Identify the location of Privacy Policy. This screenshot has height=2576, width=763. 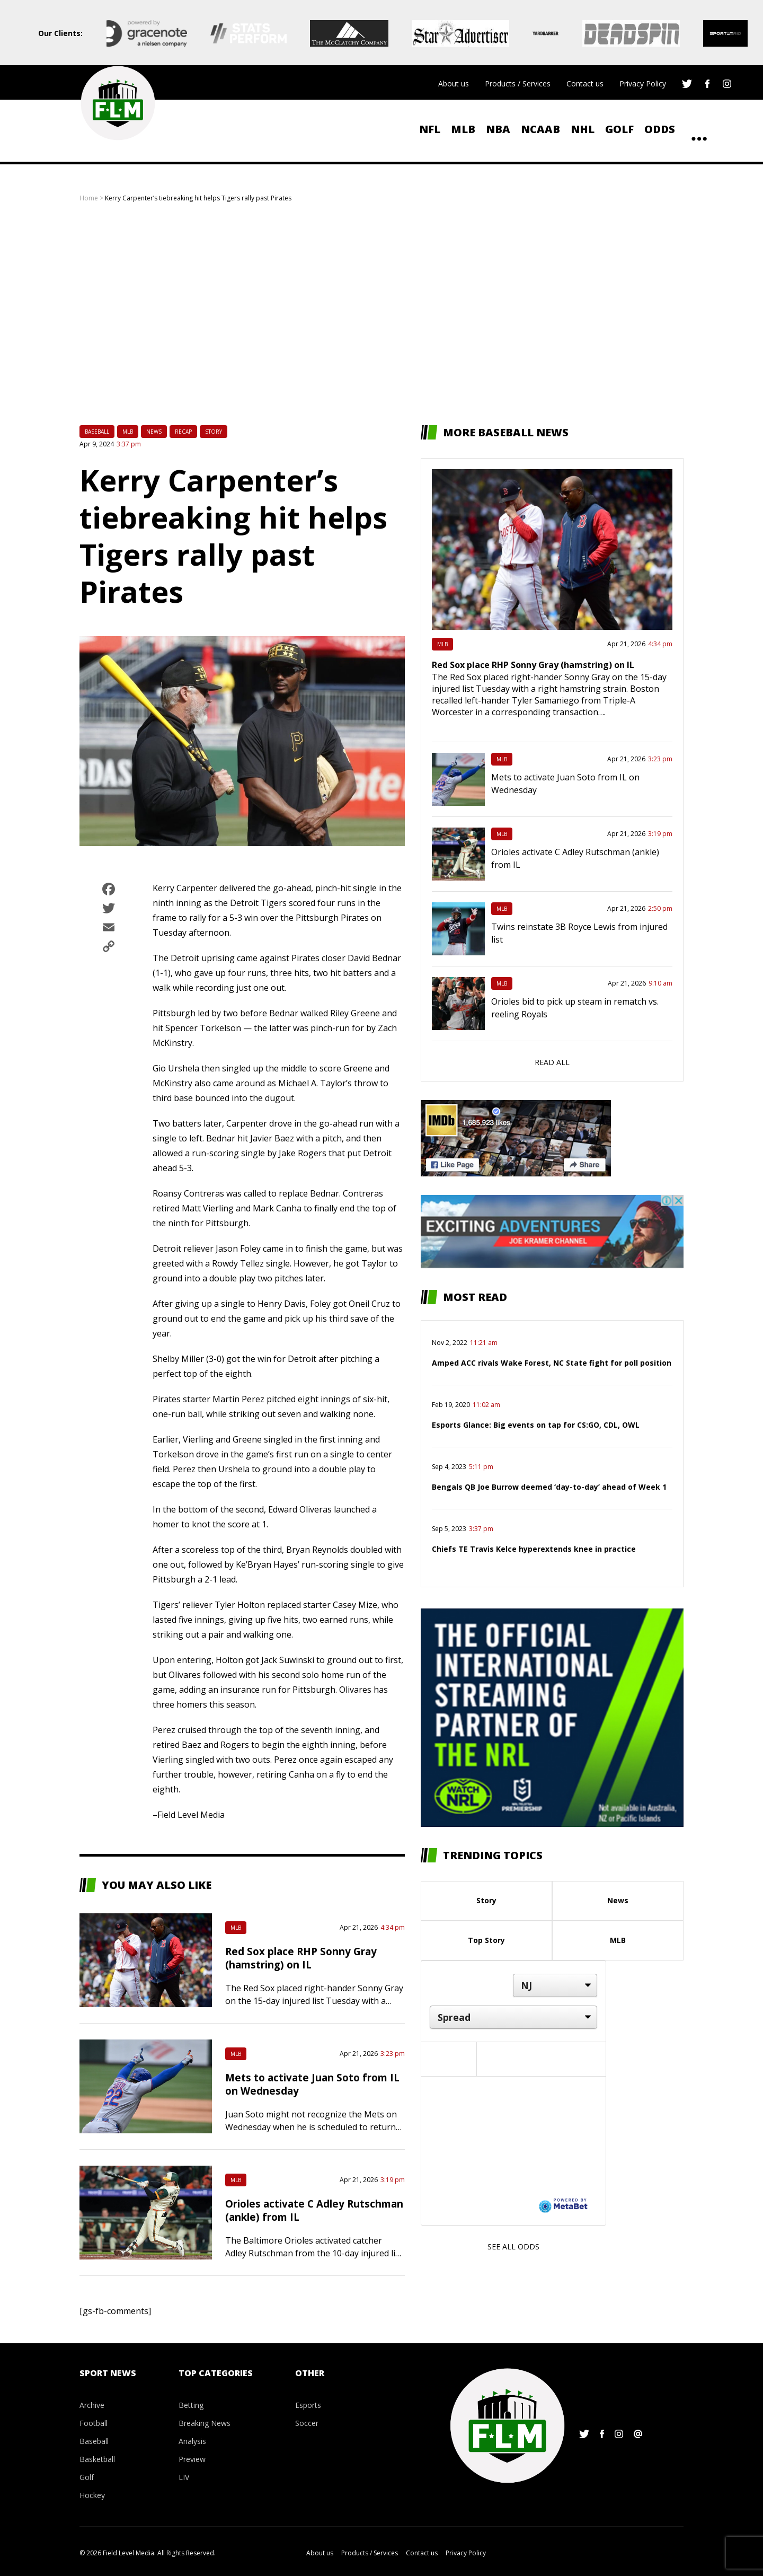
(642, 83).